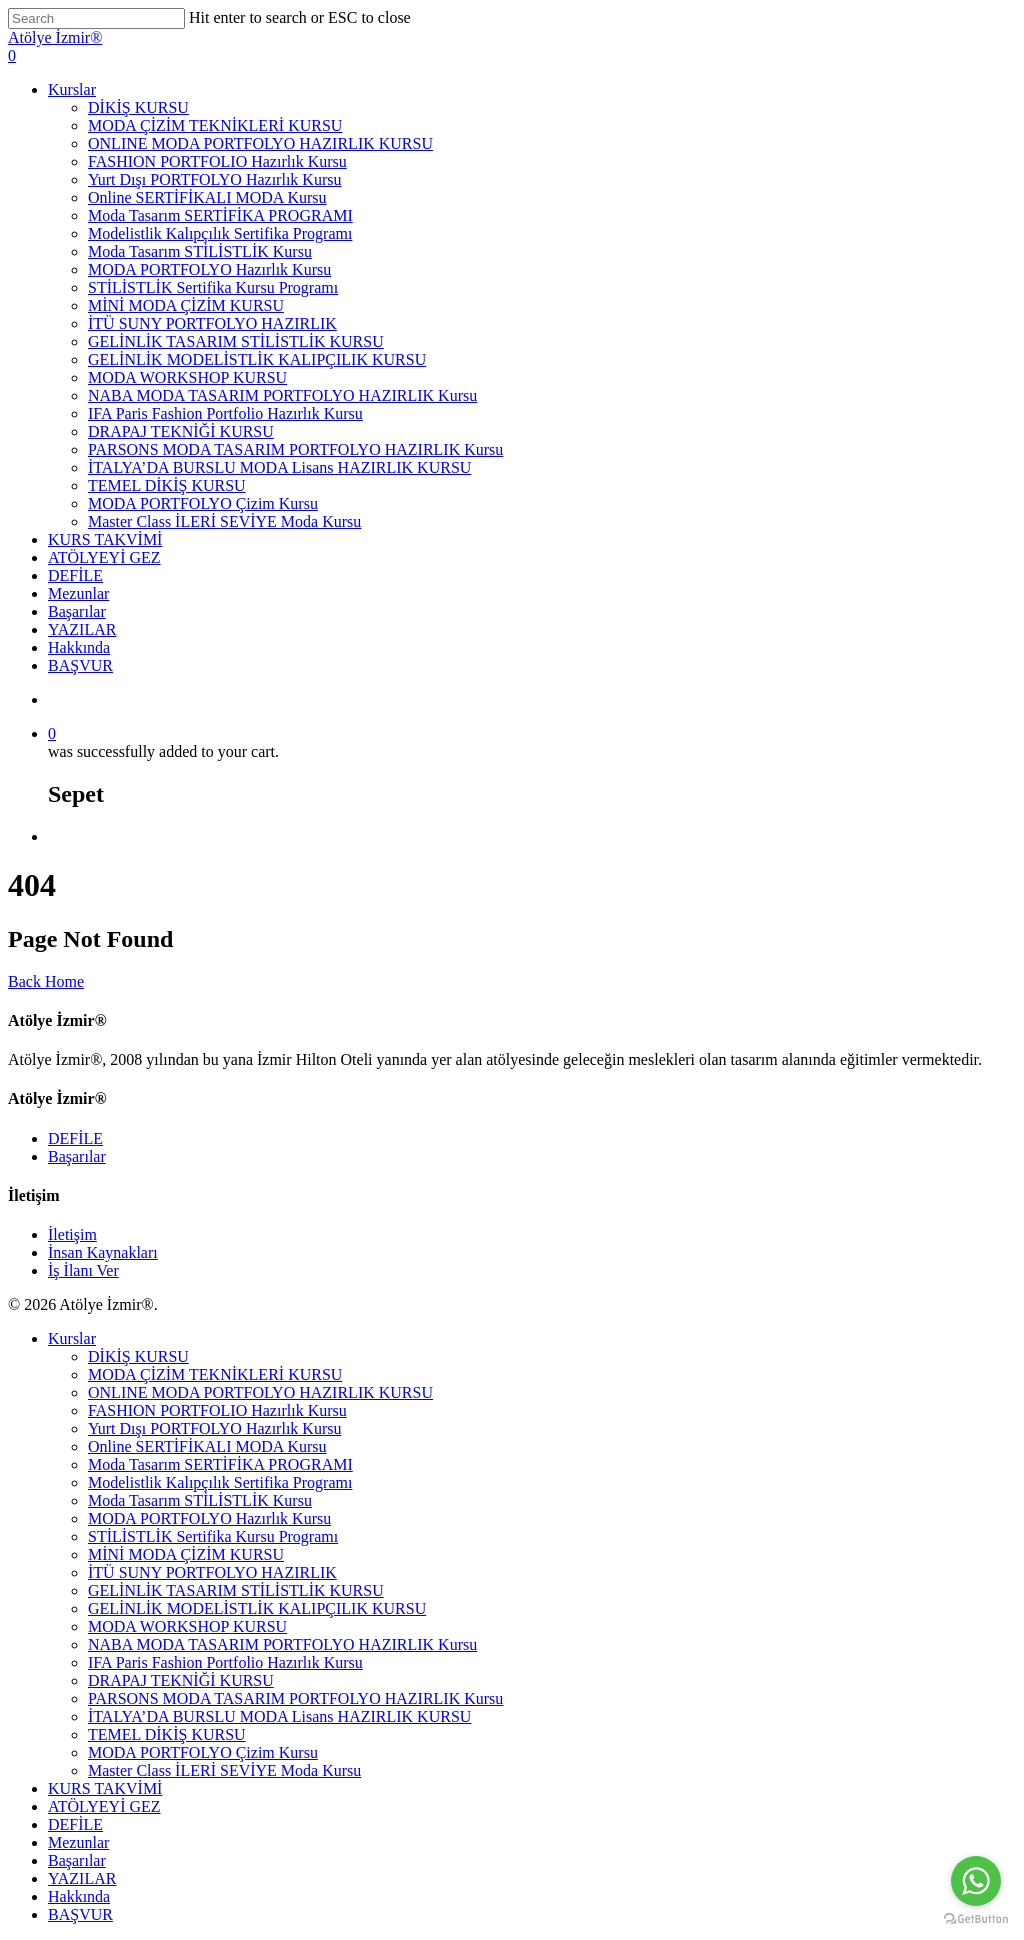 This screenshot has width=1024, height=1940. What do you see at coordinates (236, 341) in the screenshot?
I see `GELİNLİK TASARIM STİLİSTLİK KURSU` at bounding box center [236, 341].